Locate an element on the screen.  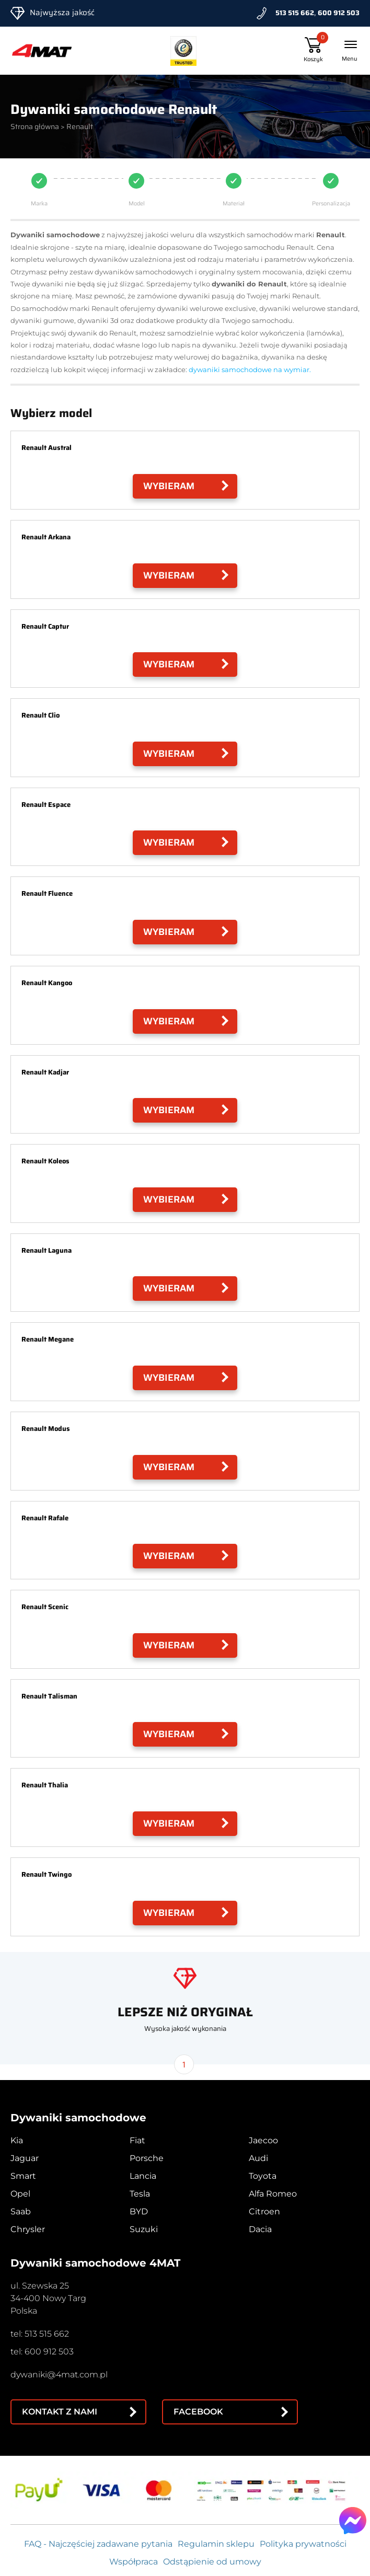
Fiat is located at coordinates (137, 2140).